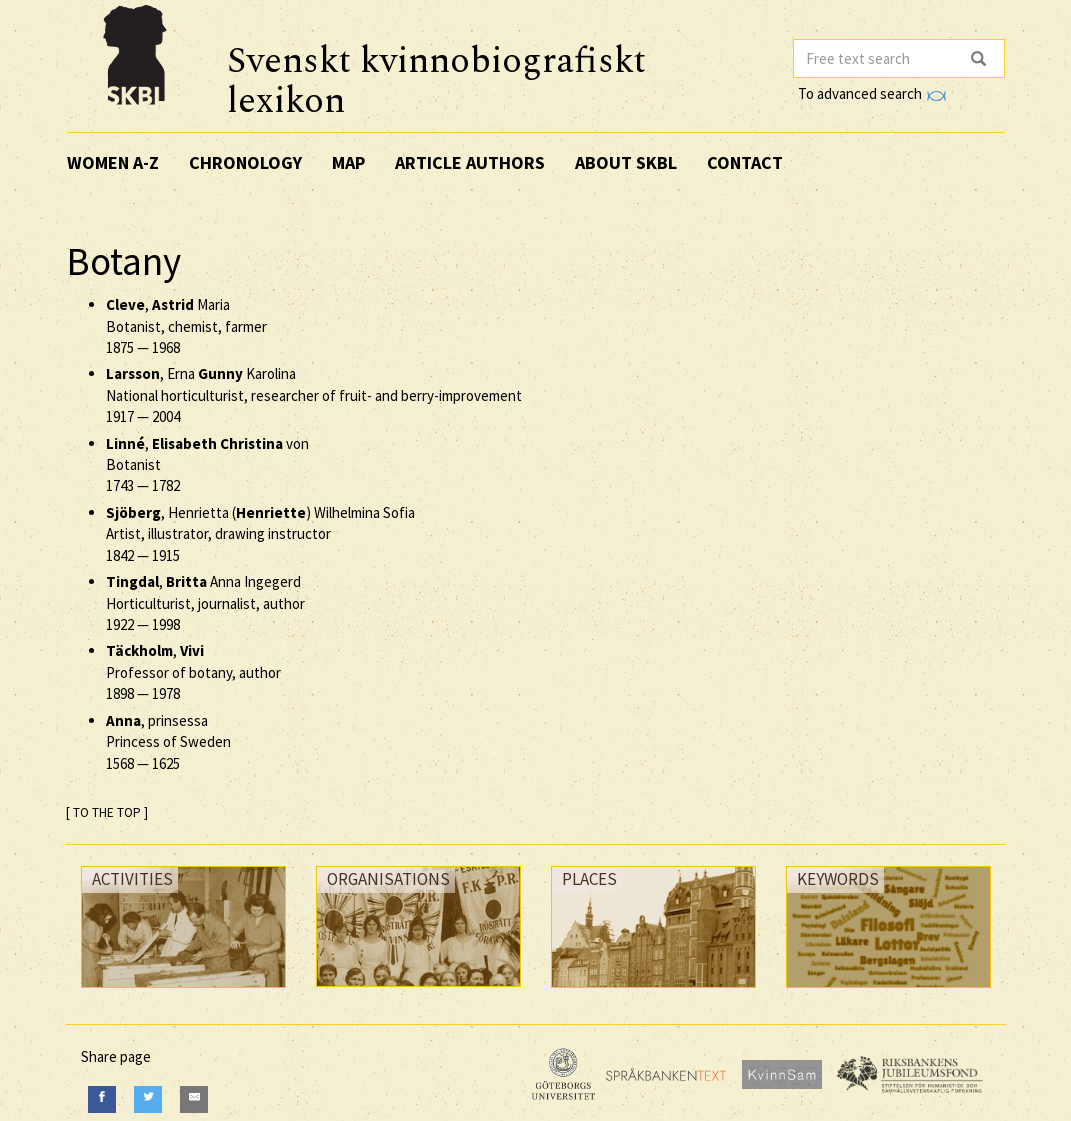 This screenshot has height=1121, width=1071. What do you see at coordinates (107, 812) in the screenshot?
I see `[ TO THE TOP ]` at bounding box center [107, 812].